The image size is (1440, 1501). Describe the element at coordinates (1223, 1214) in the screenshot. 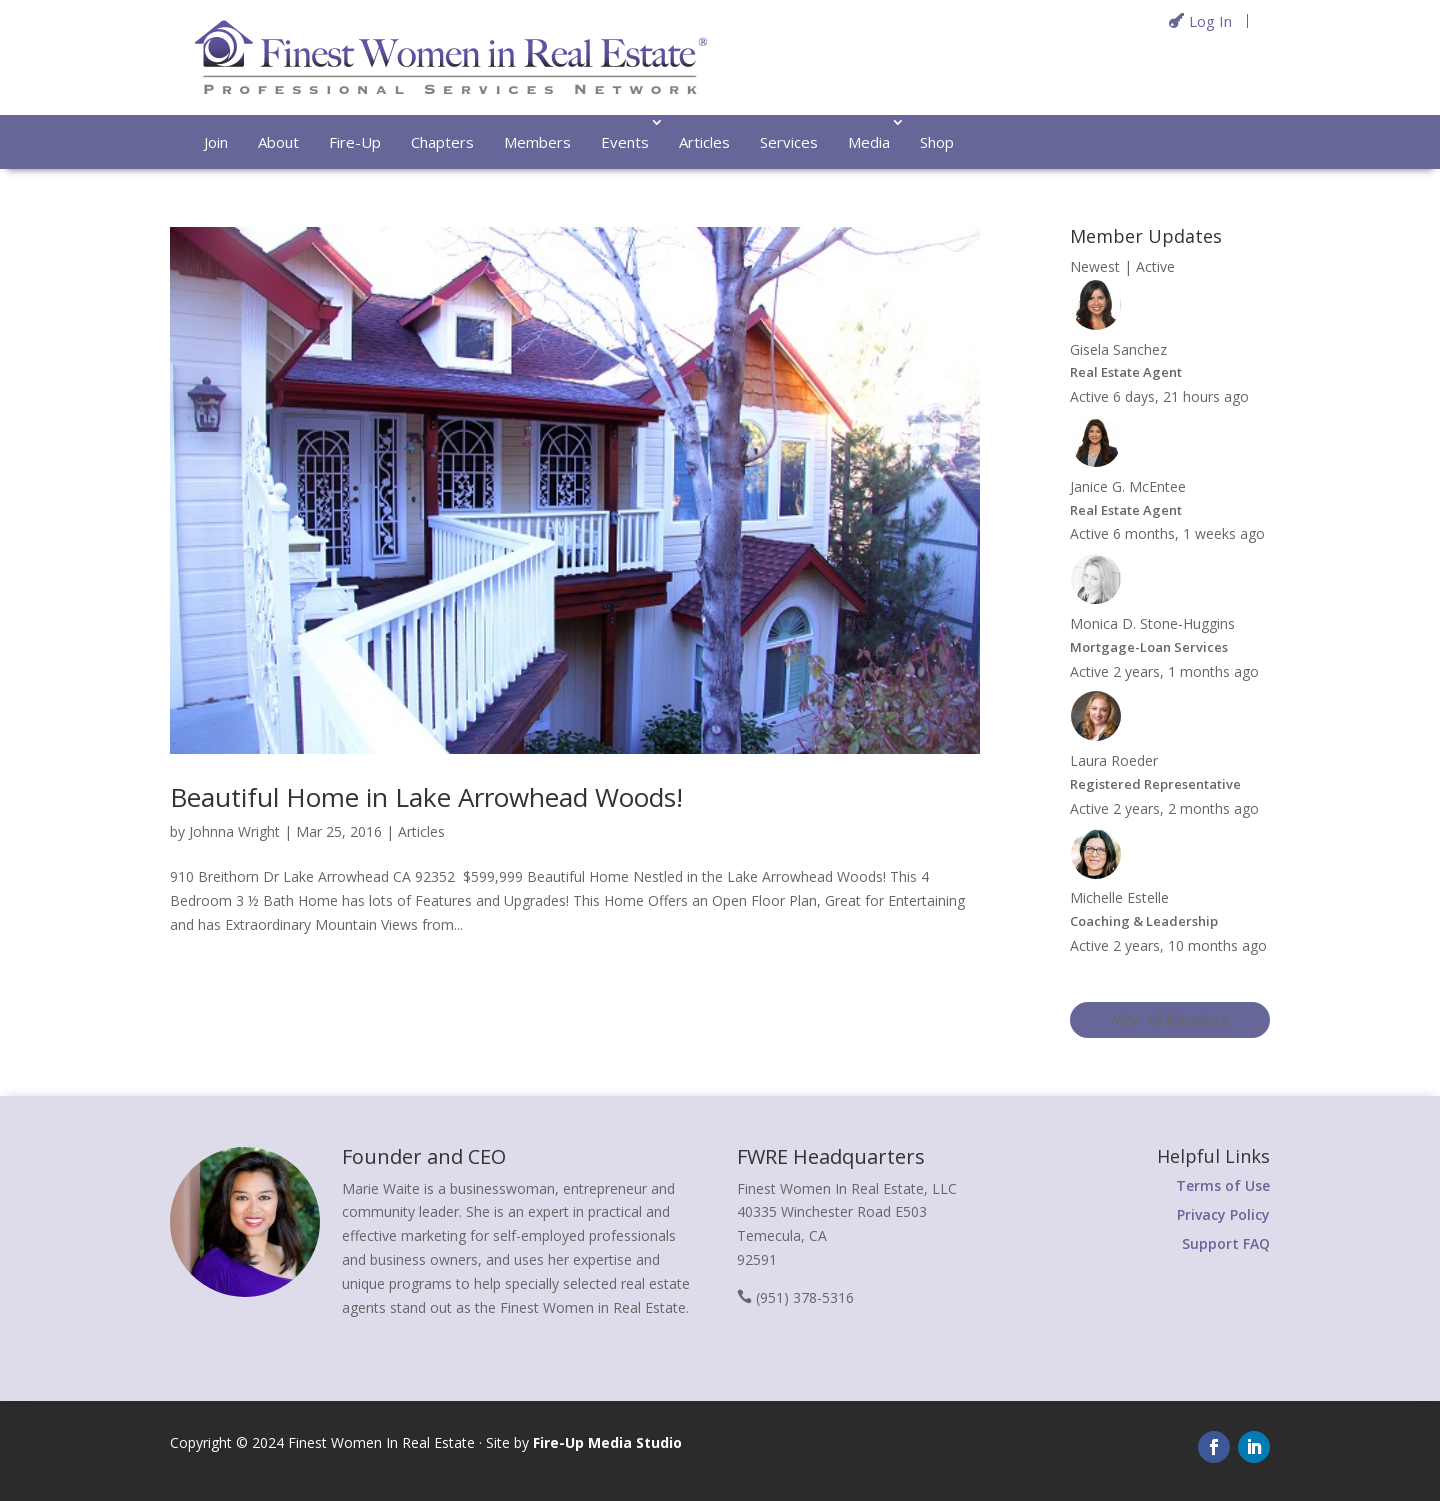

I see `Privacy Policy` at that location.